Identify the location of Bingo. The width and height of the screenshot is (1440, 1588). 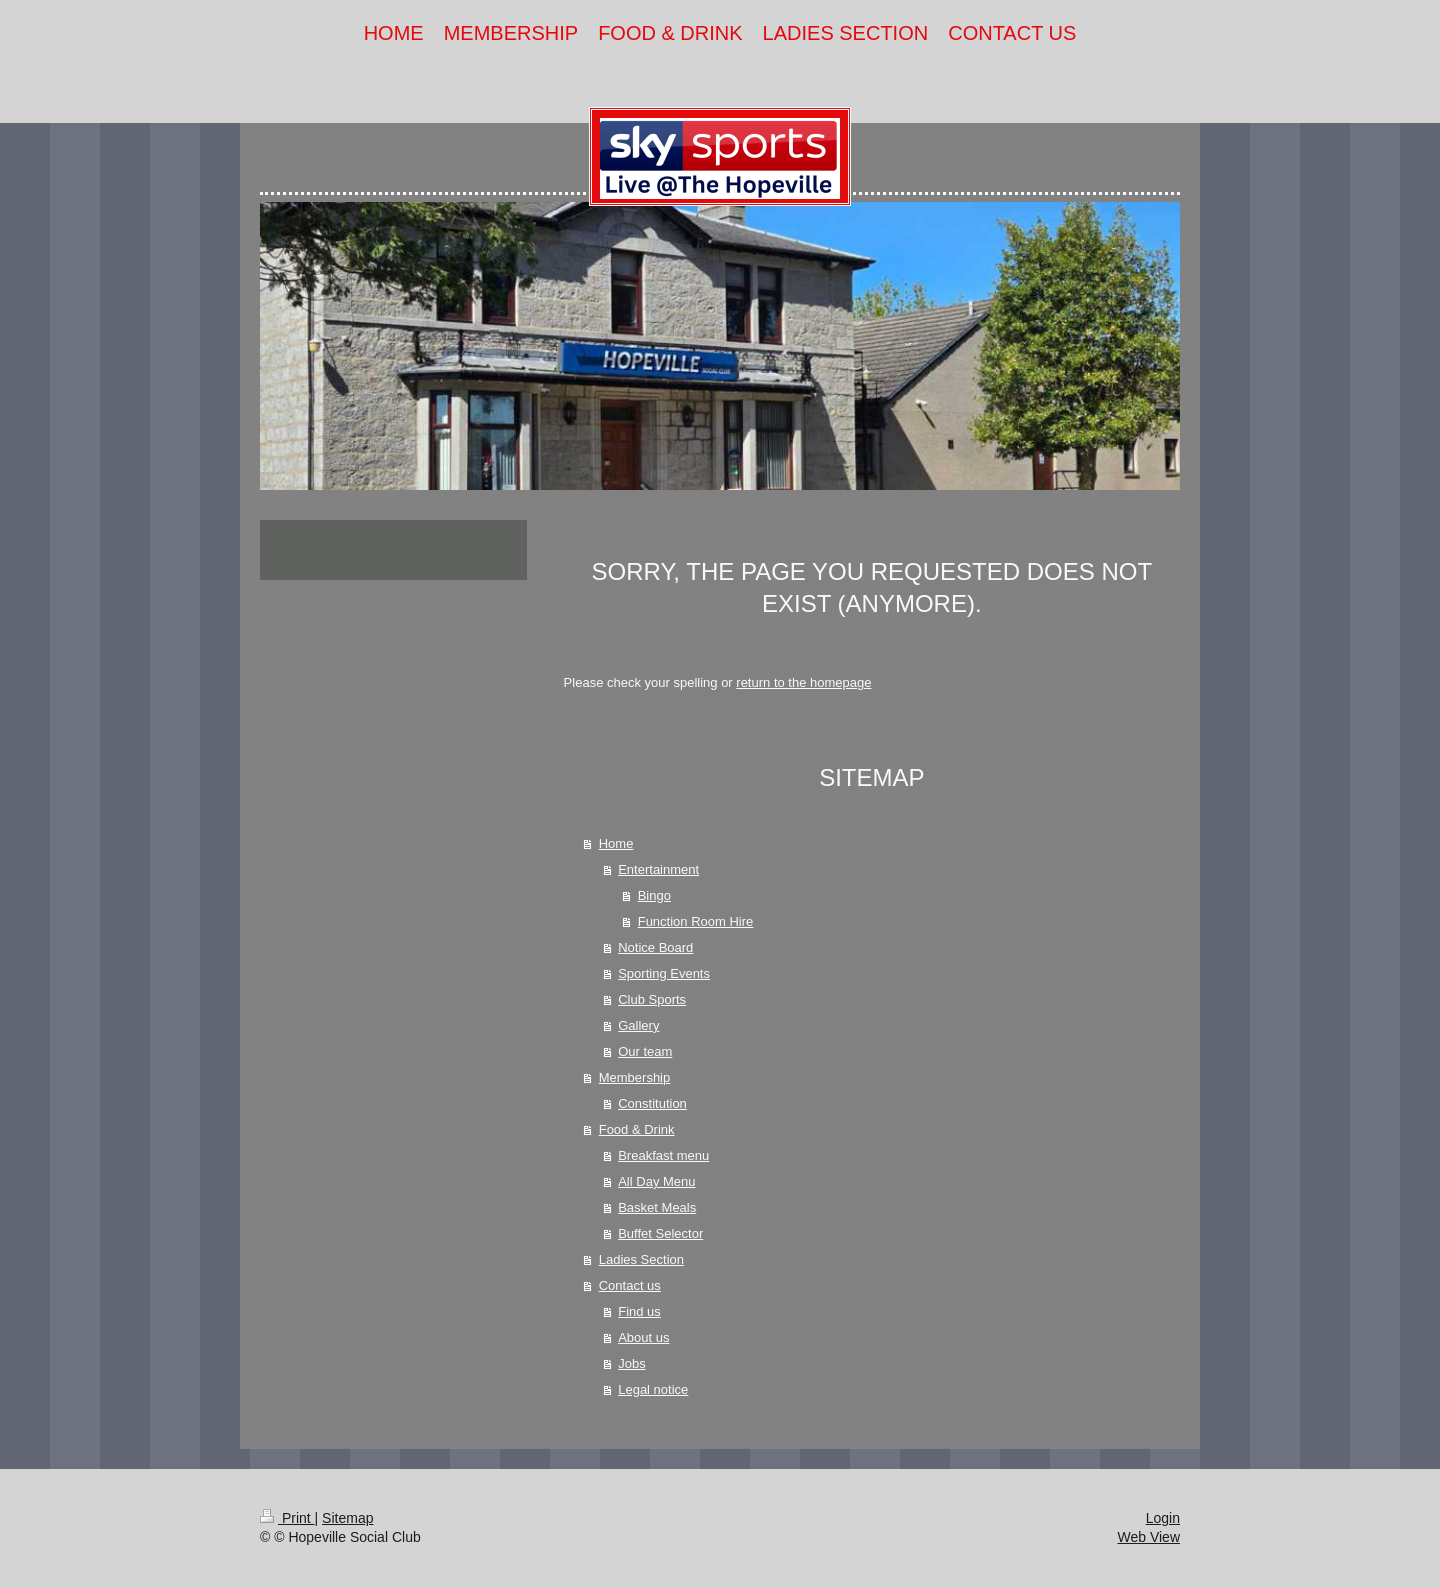
(654, 895).